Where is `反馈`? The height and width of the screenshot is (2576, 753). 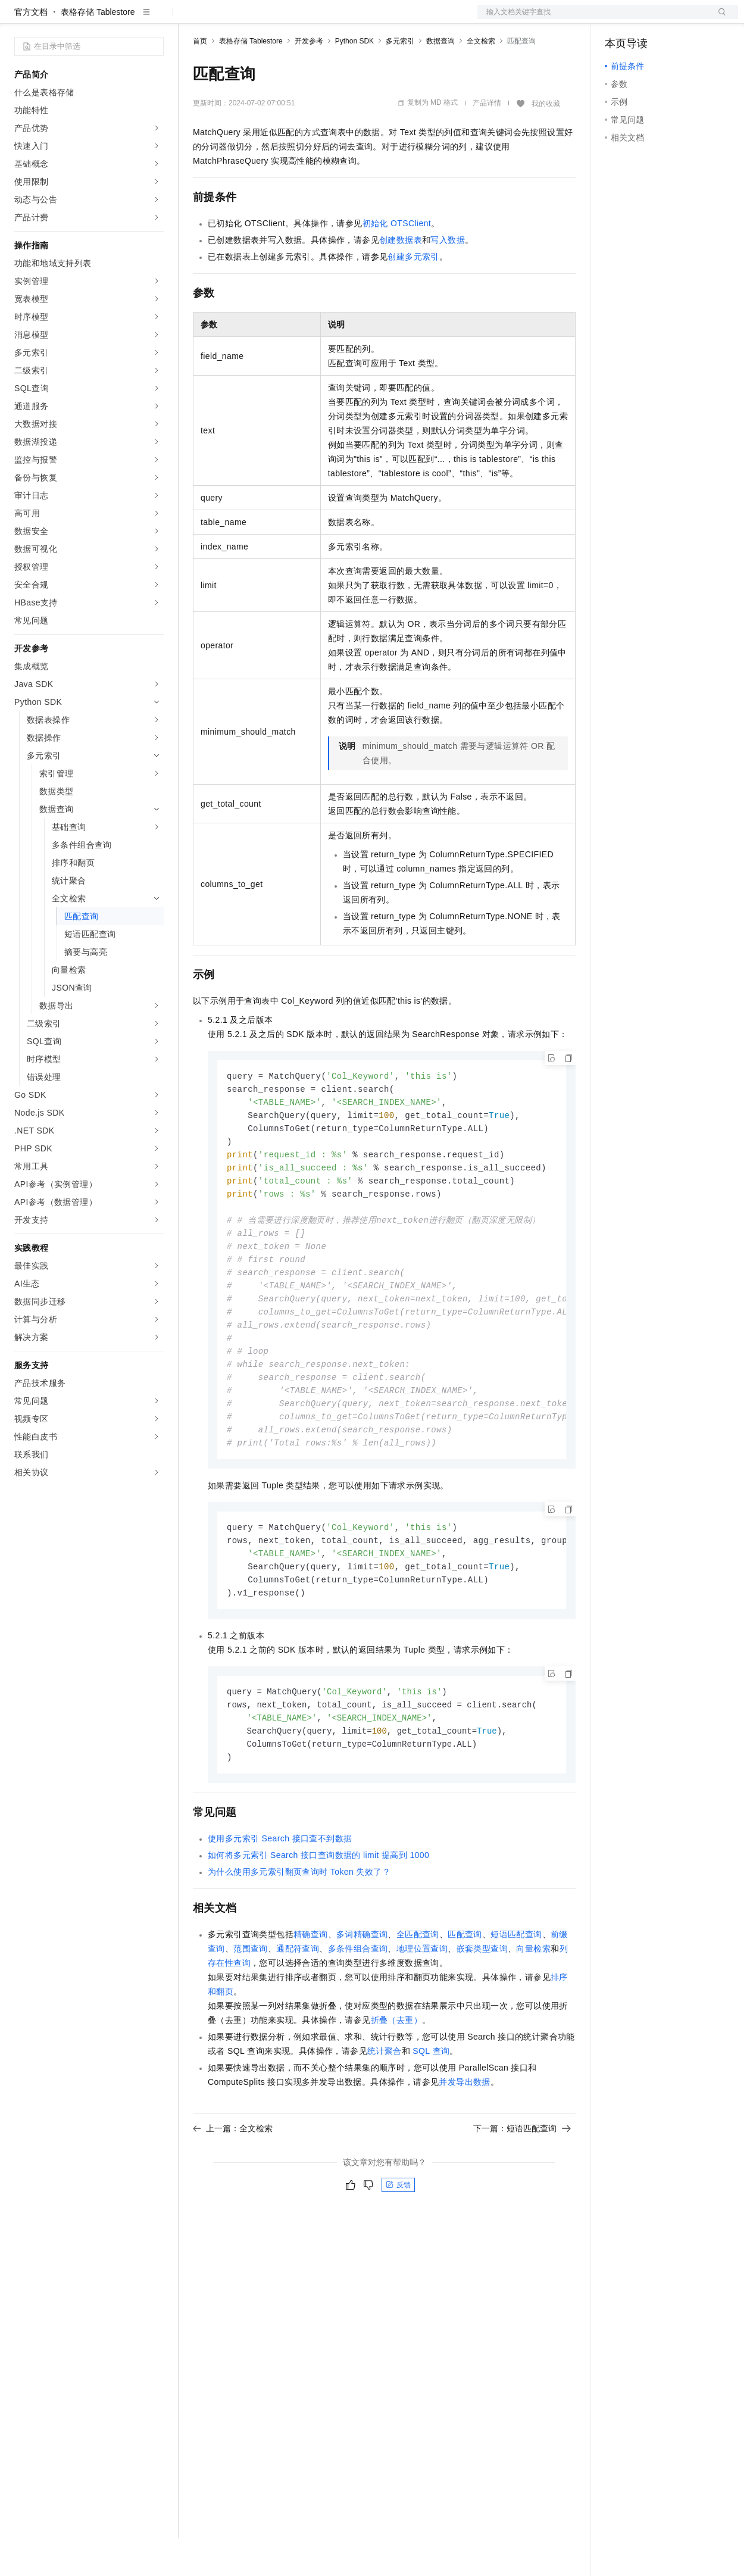
反馈 is located at coordinates (398, 2247).